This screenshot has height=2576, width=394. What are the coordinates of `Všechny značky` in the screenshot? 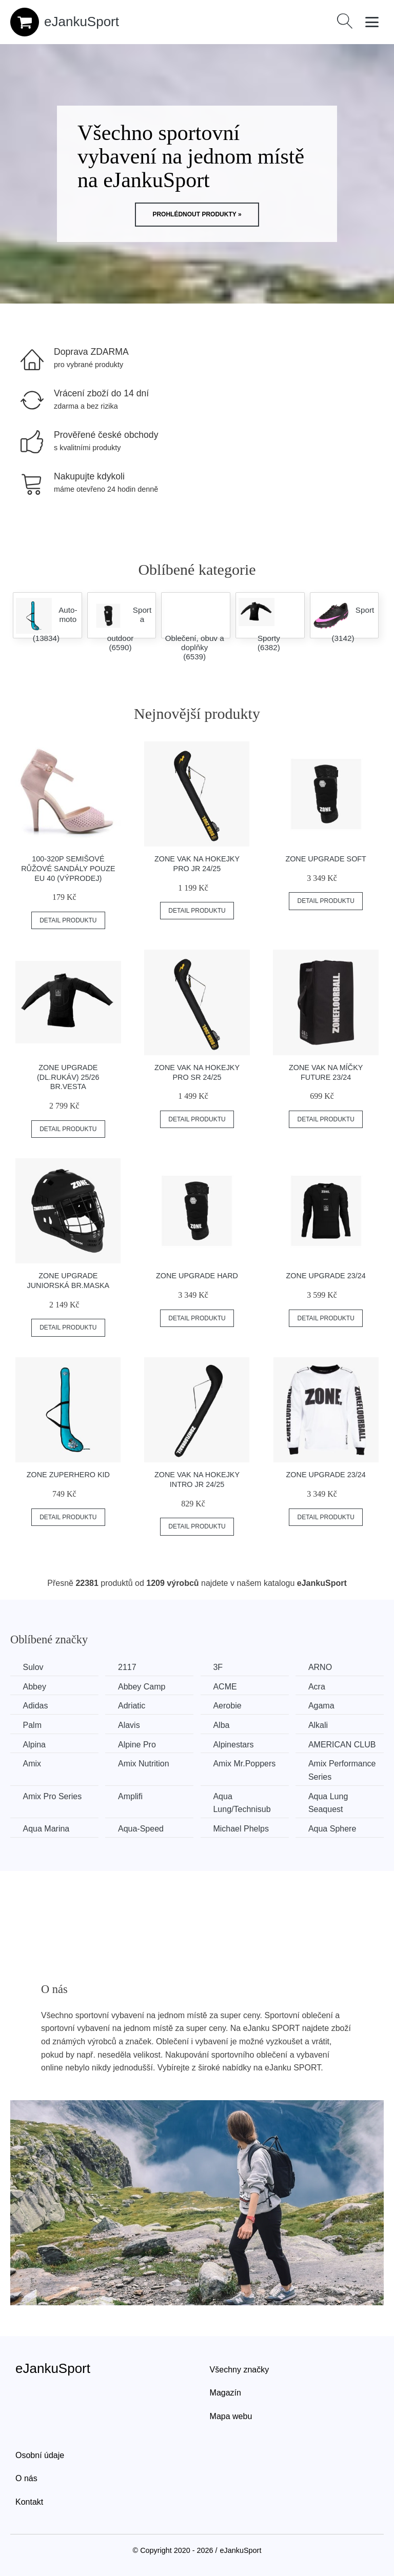 It's located at (239, 2369).